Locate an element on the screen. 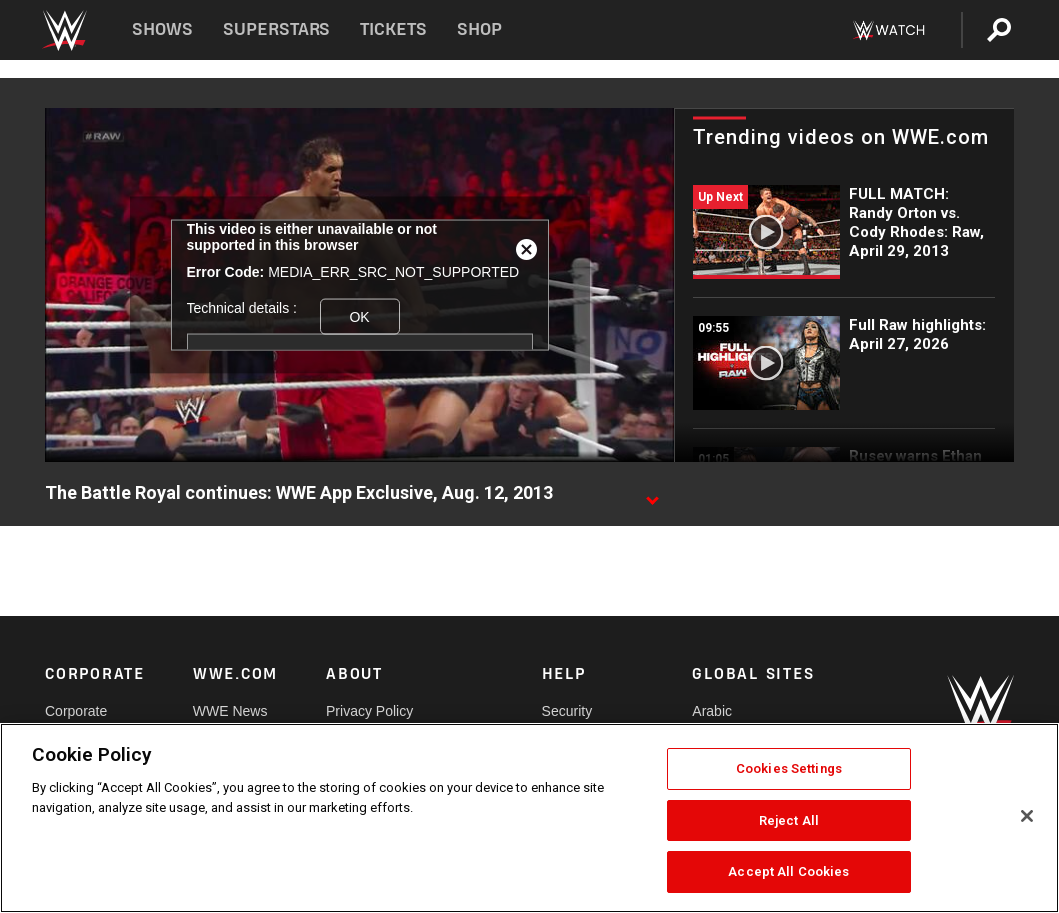 This screenshot has width=1059, height=913. Shows is located at coordinates (162, 29).